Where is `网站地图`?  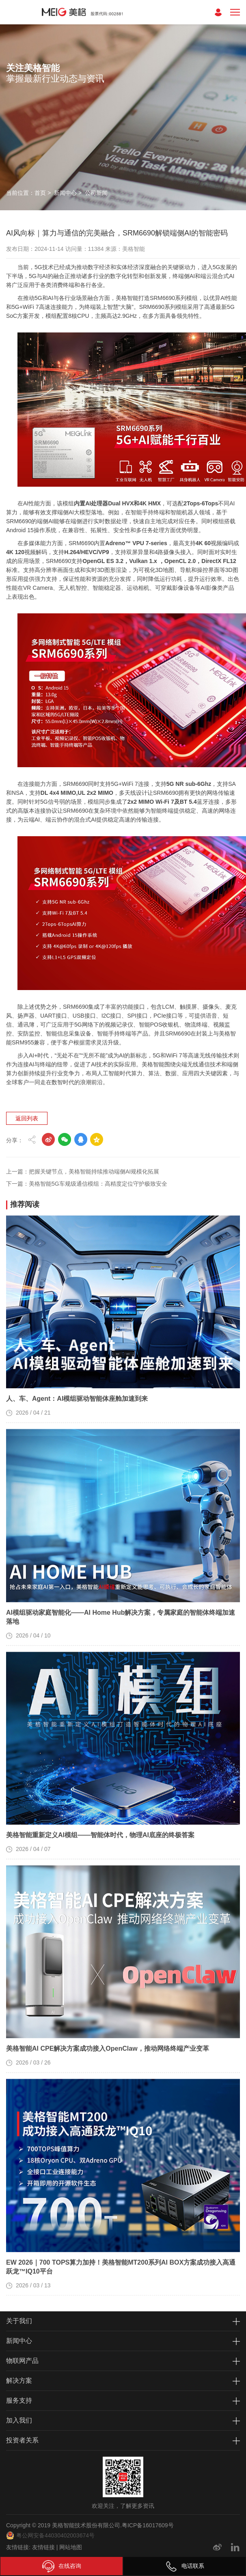 网站地图 is located at coordinates (70, 2547).